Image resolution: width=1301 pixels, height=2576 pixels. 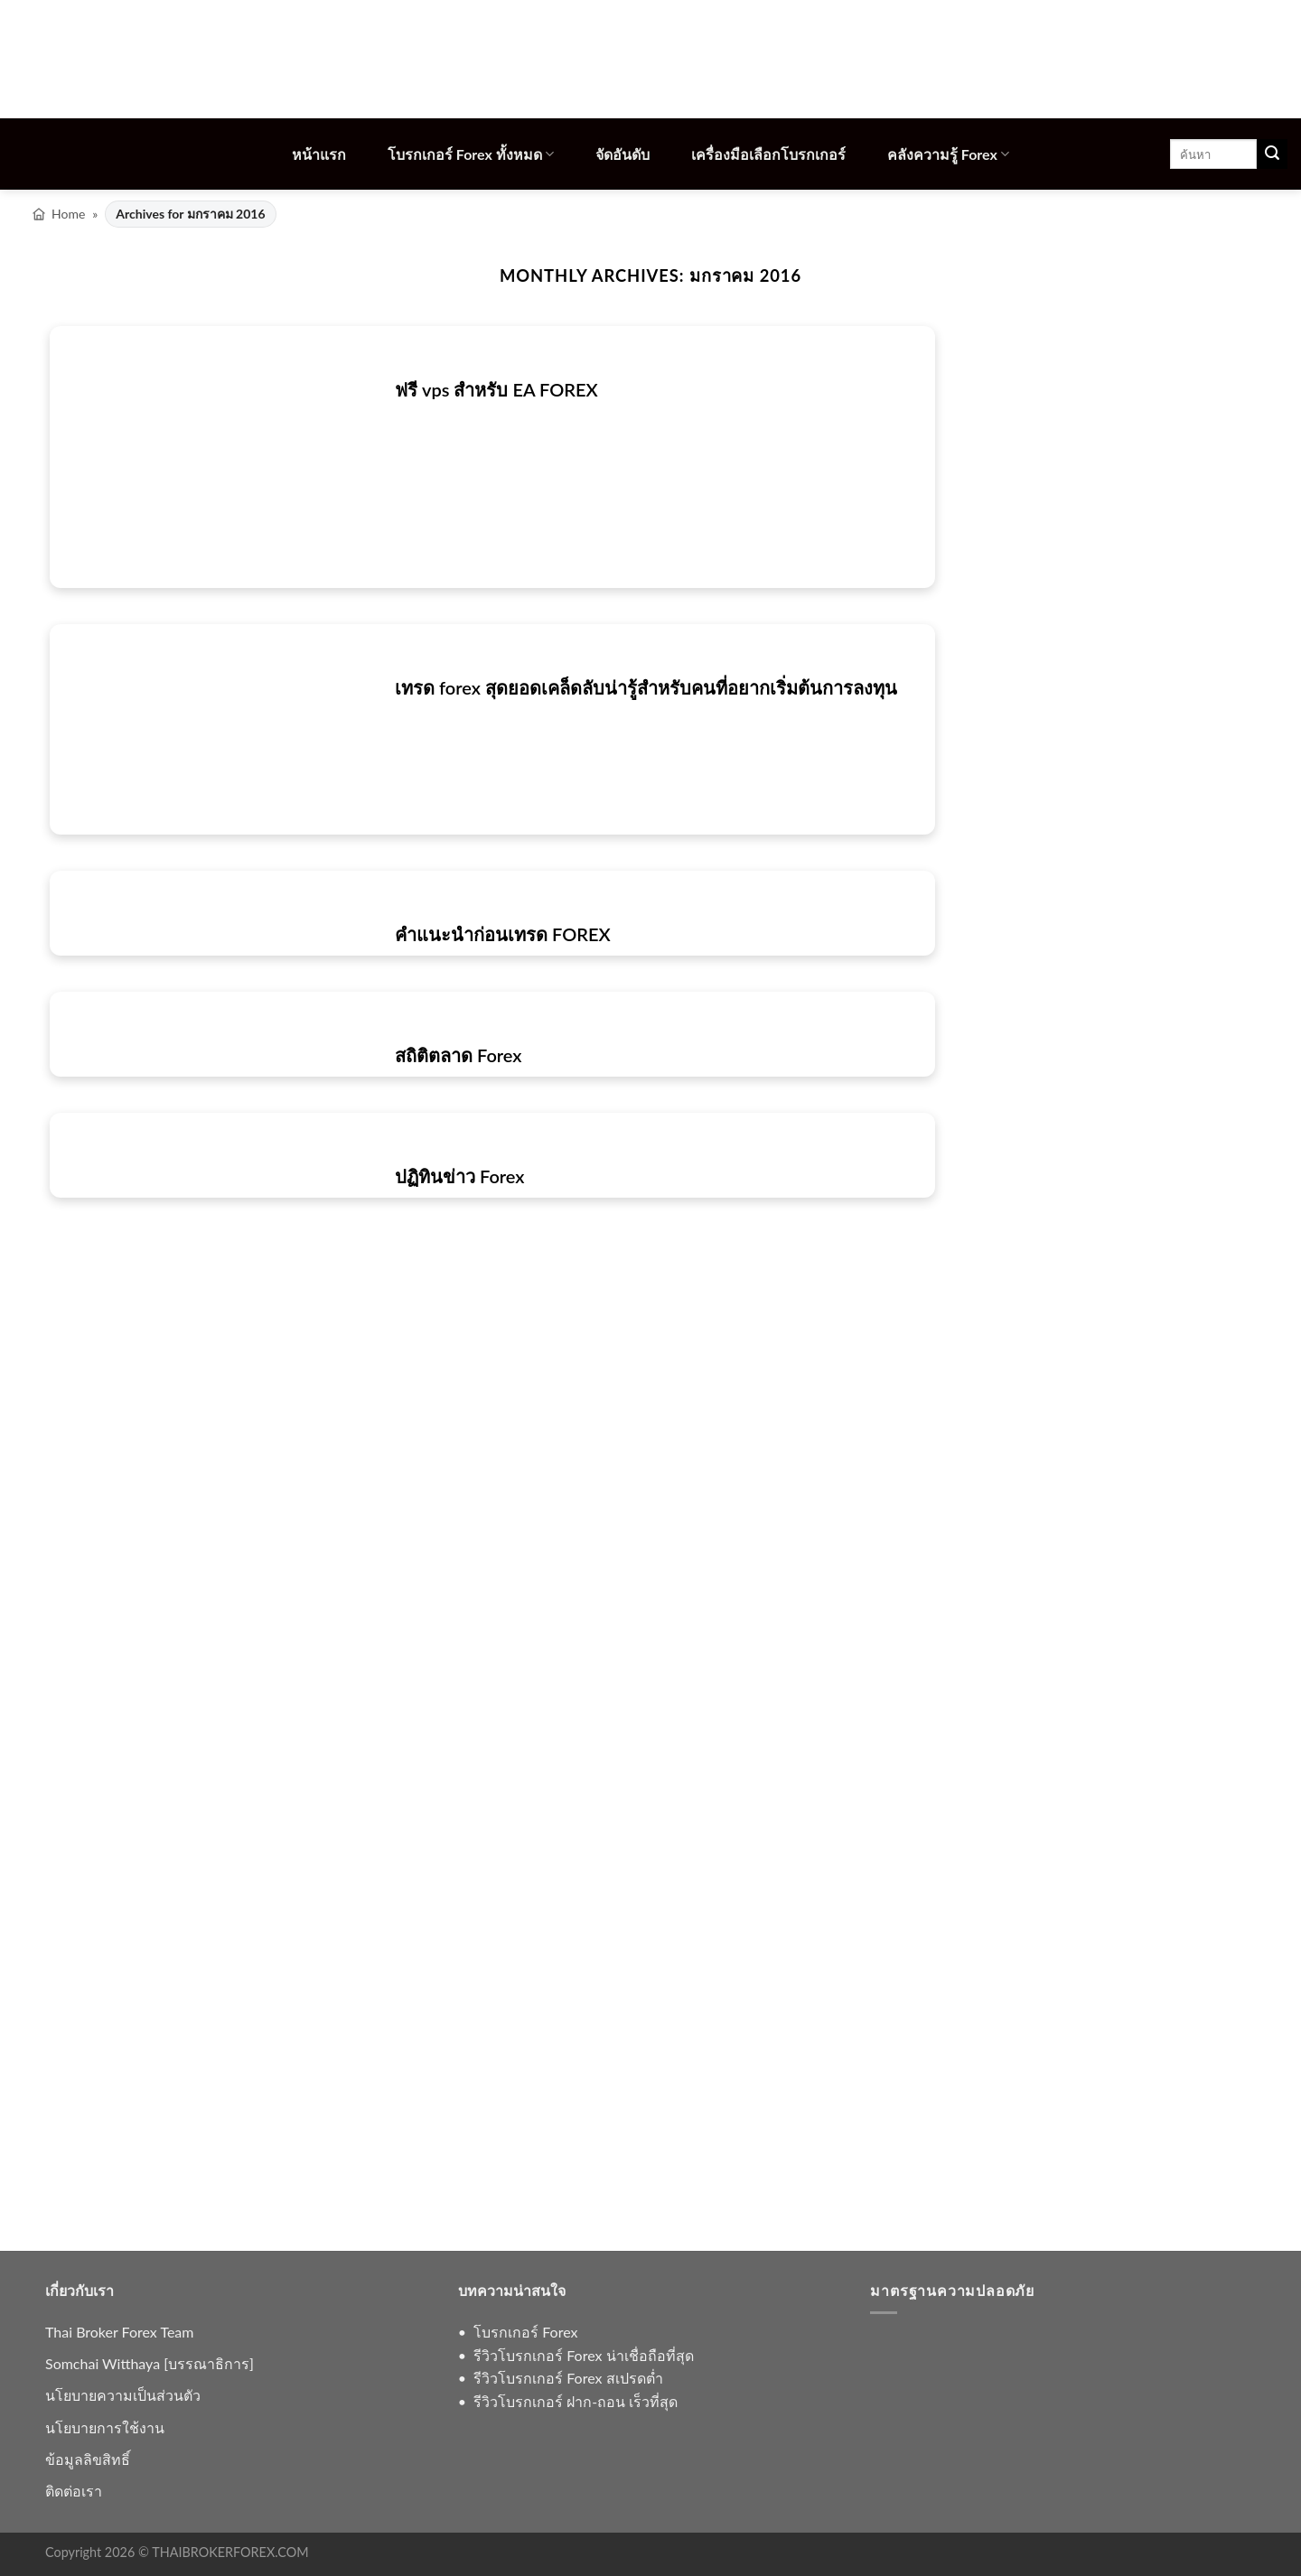 I want to click on คำแนะนำก่อนเทรด FOREX, so click(x=503, y=934).